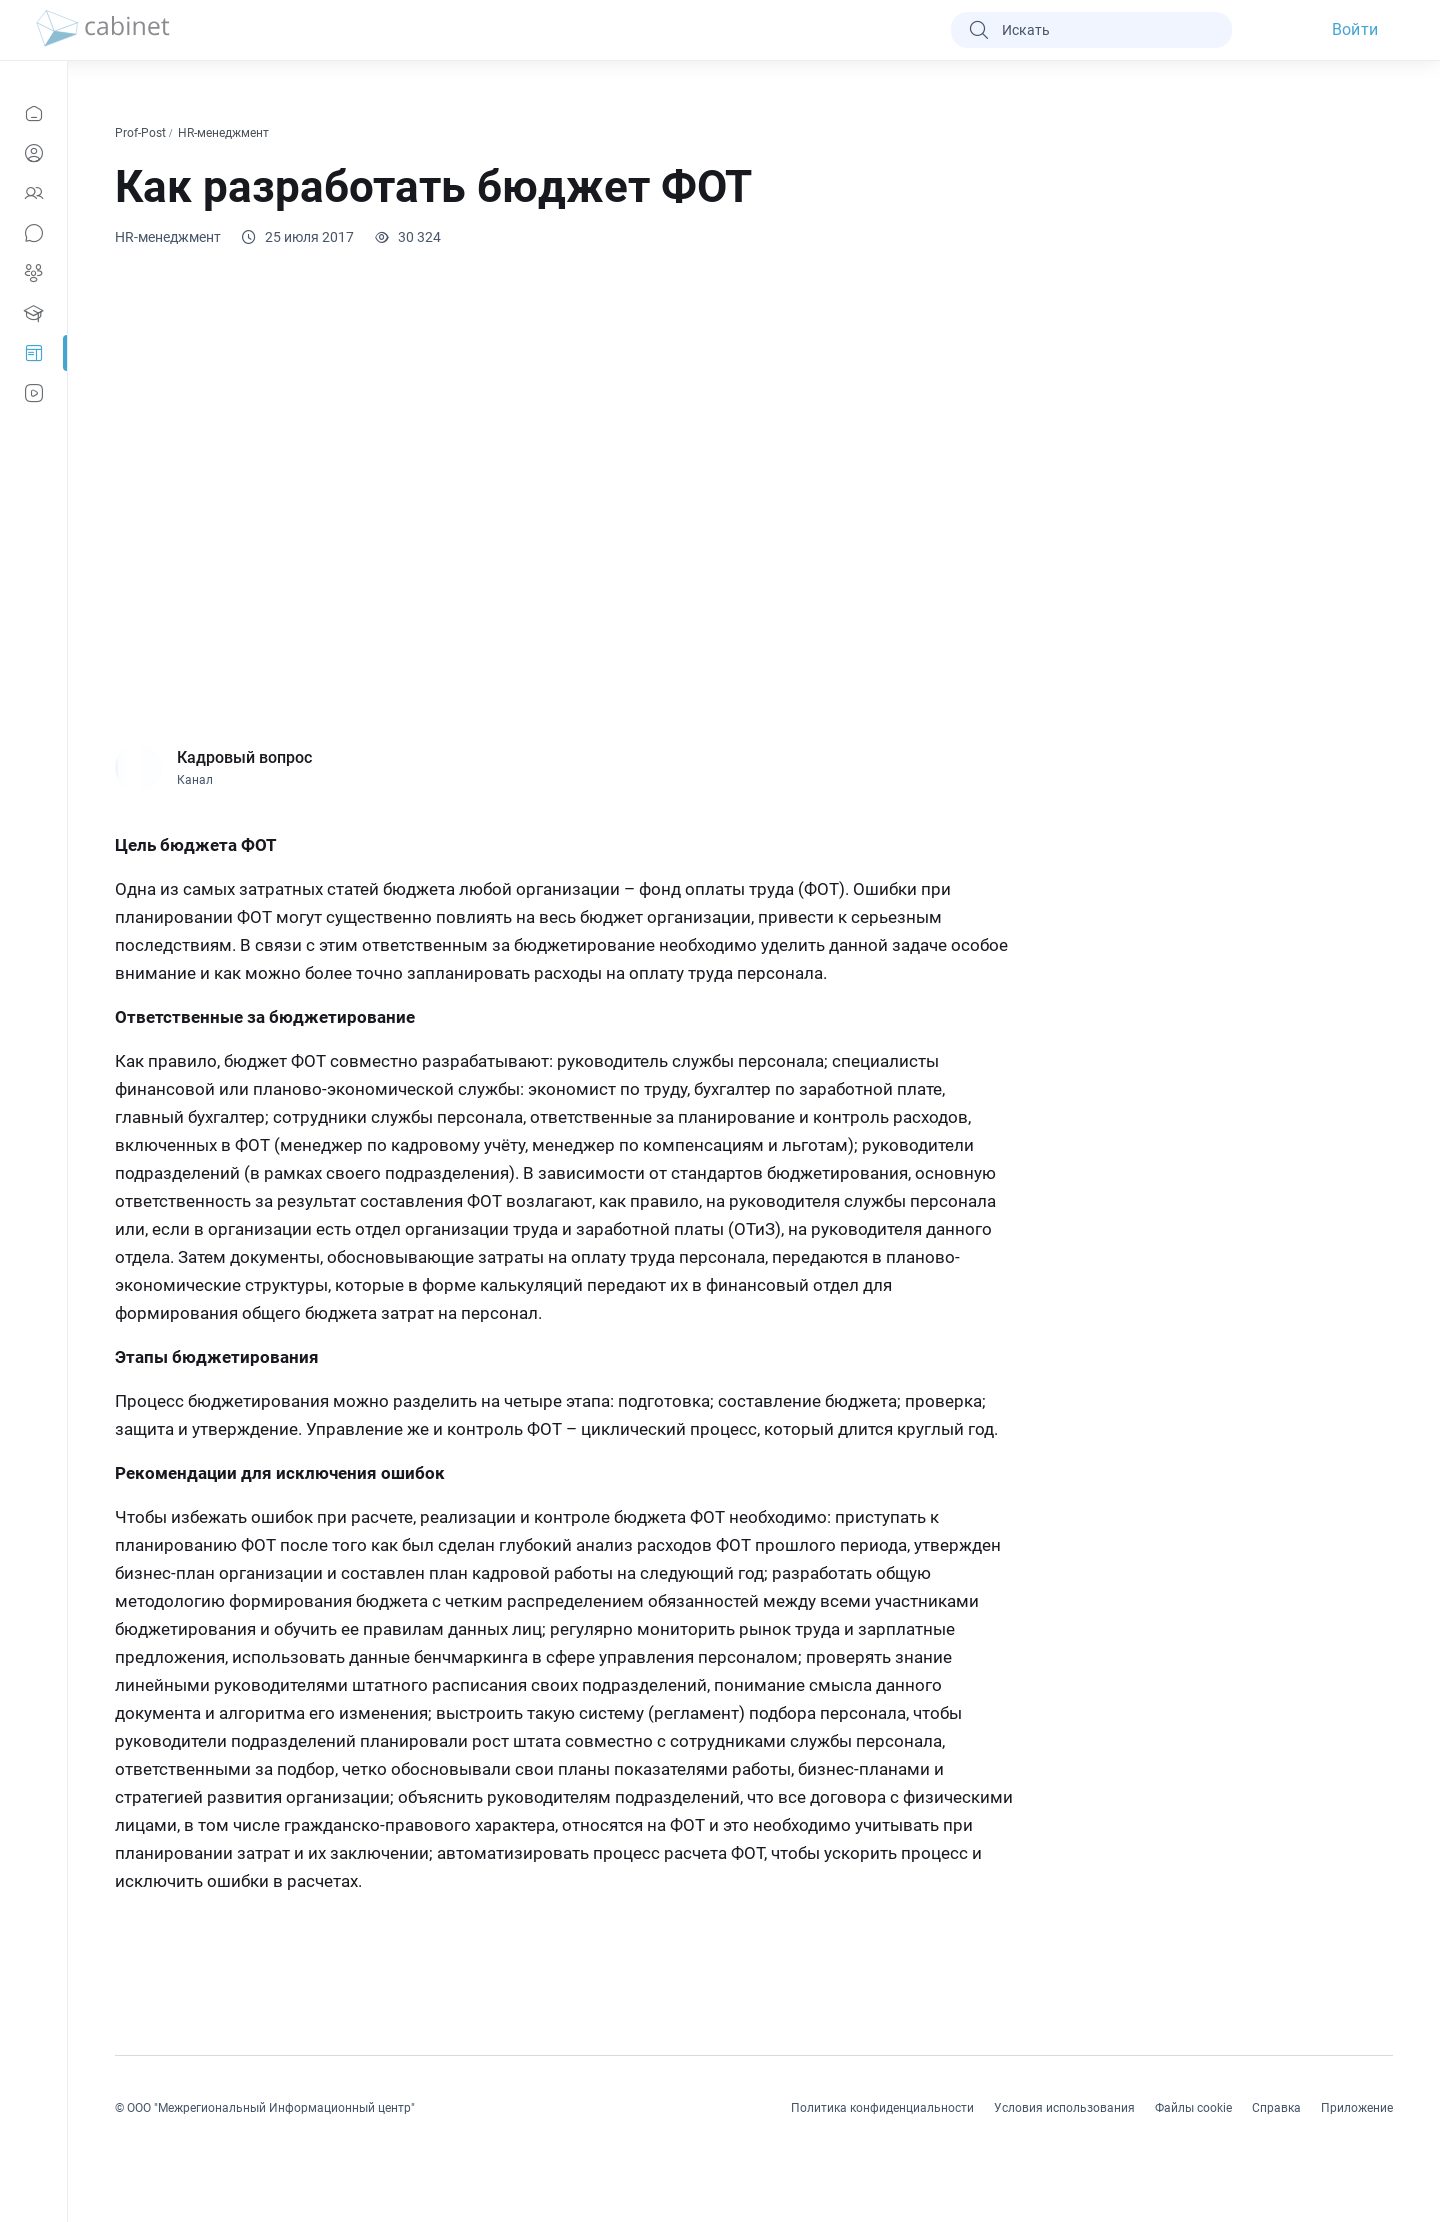  What do you see at coordinates (1276, 2108) in the screenshot?
I see `Справка` at bounding box center [1276, 2108].